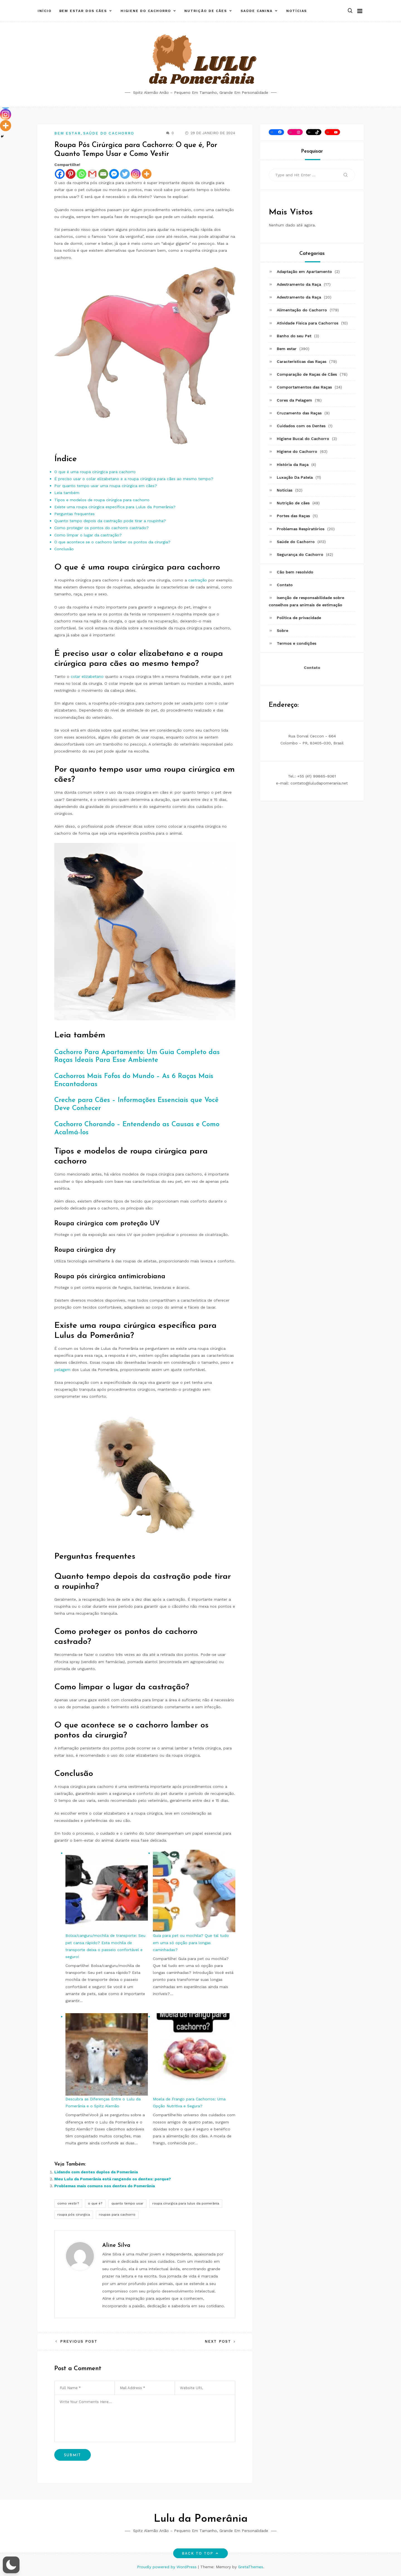  Describe the element at coordinates (301, 426) in the screenshot. I see `Cuidados com os Dentes` at that location.